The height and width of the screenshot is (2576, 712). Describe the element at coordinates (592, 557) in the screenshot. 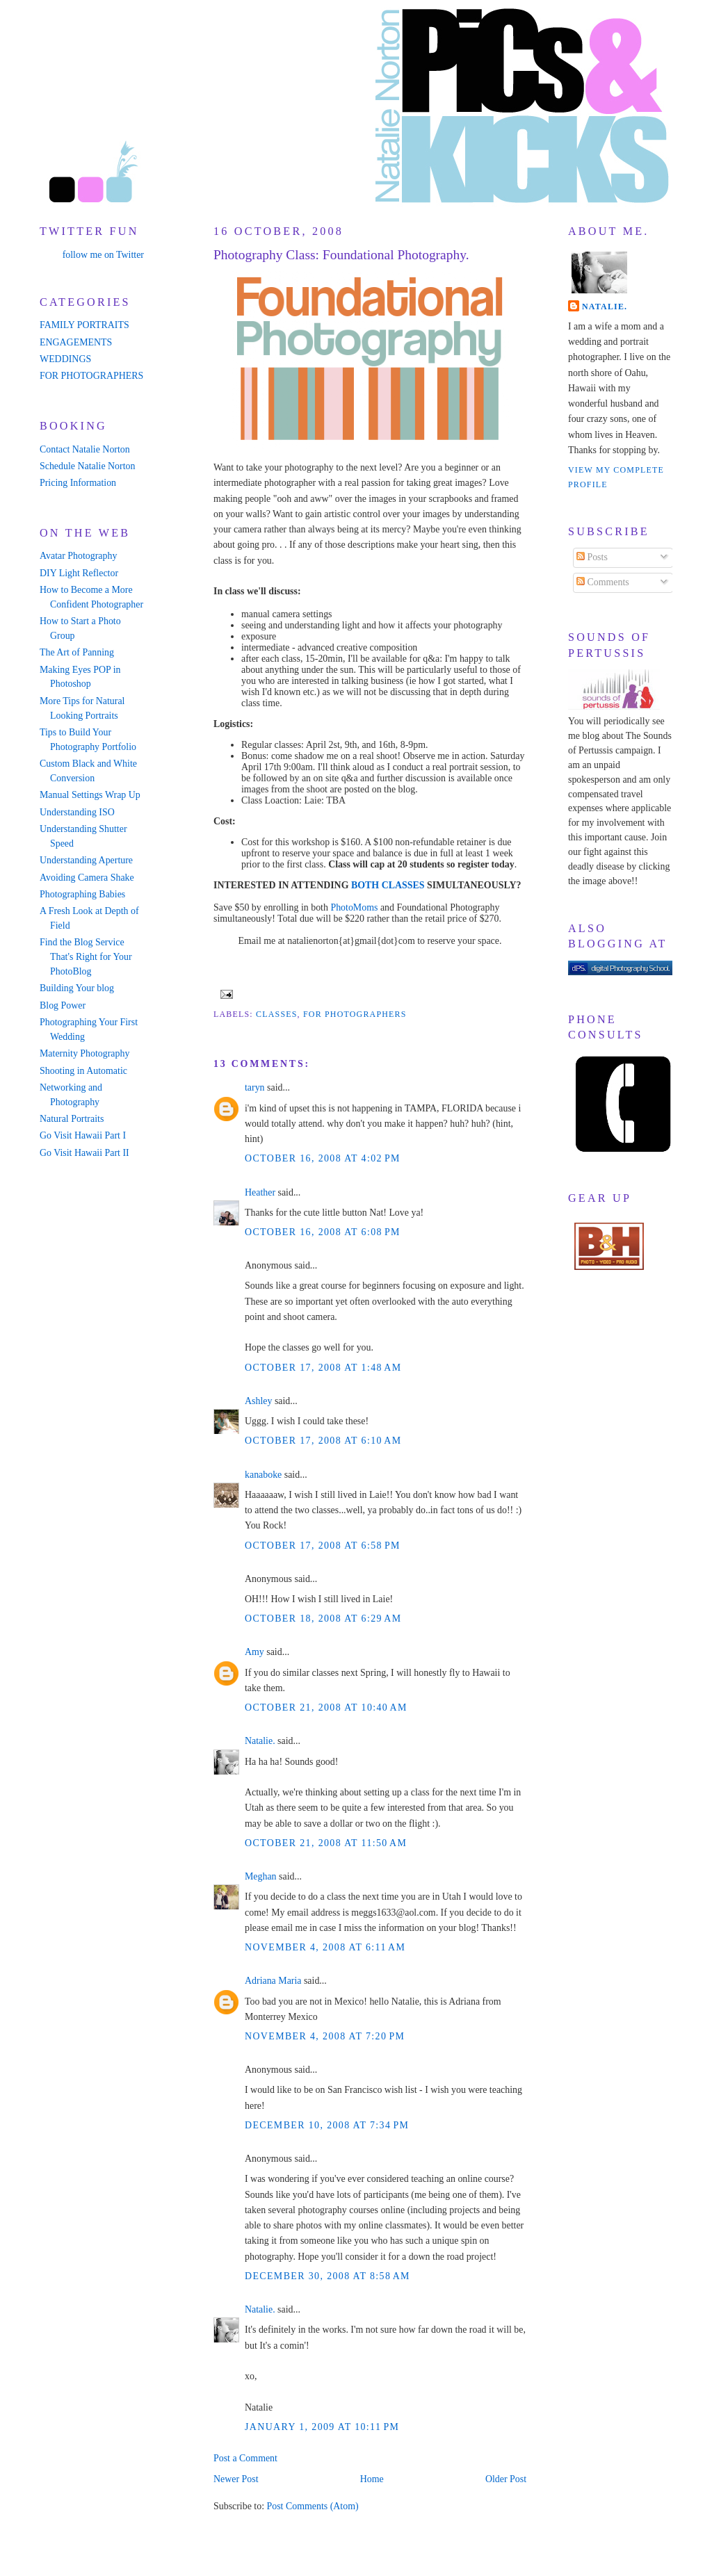

I see `Posts` at that location.